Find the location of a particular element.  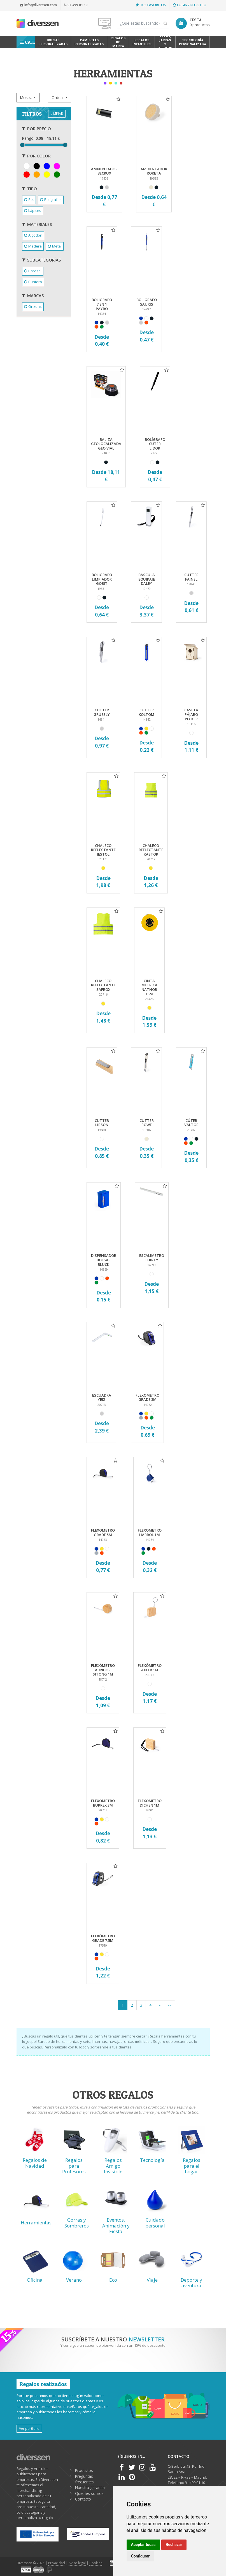

Rechazar [button] is located at coordinates (174, 2544).